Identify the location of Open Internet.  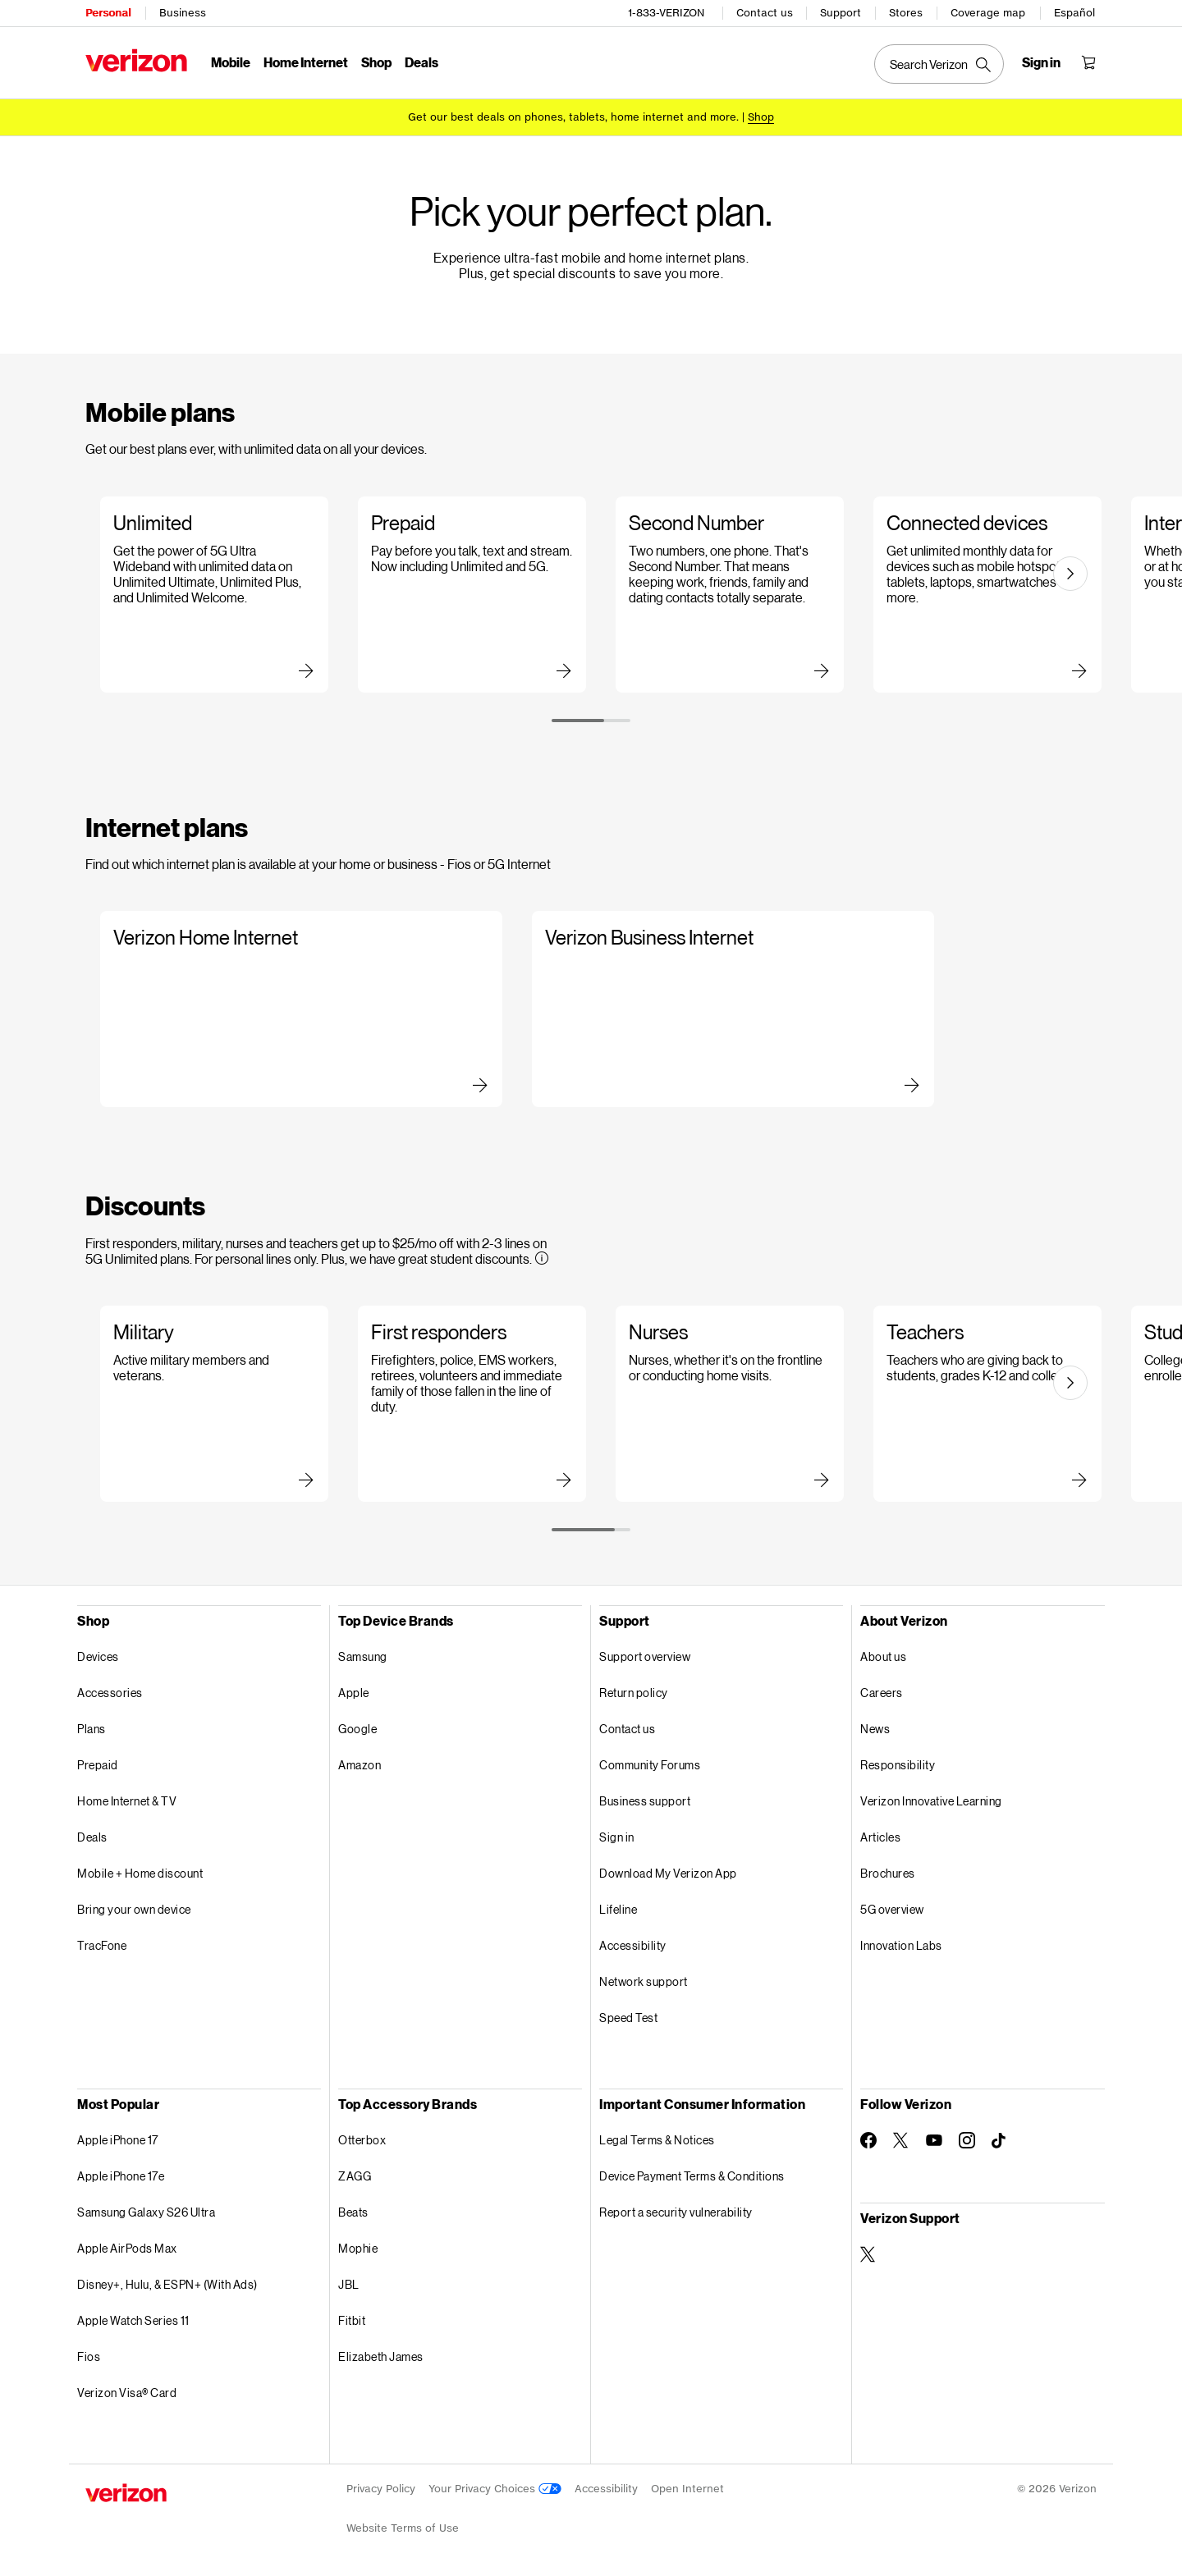
(687, 2488).